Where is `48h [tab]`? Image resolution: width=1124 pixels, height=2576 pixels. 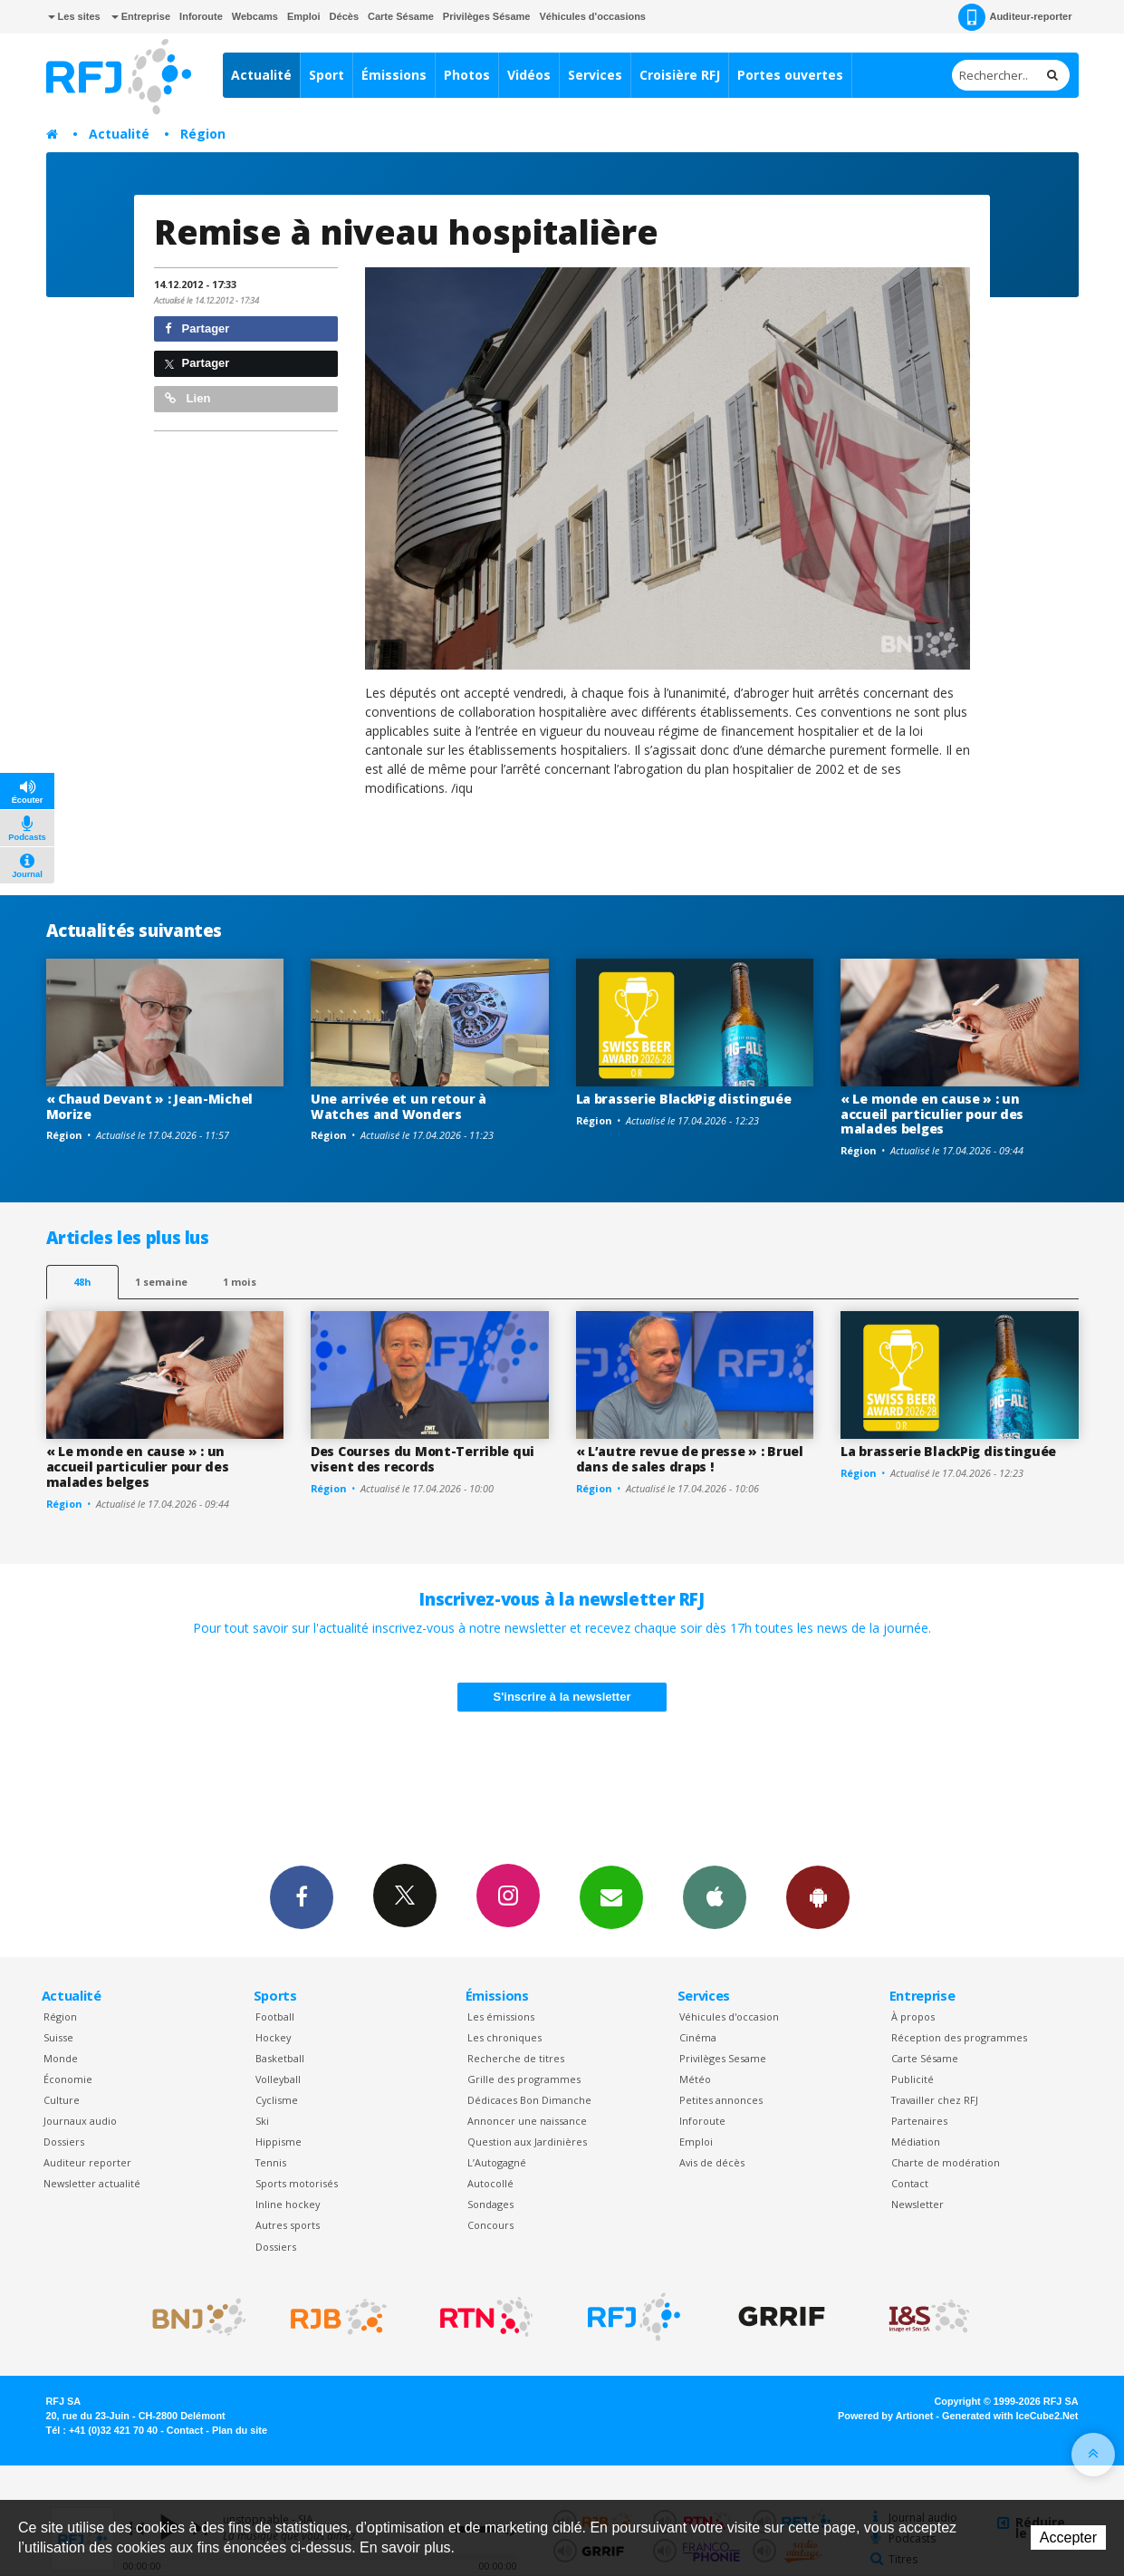
48h [tab] is located at coordinates (82, 1281).